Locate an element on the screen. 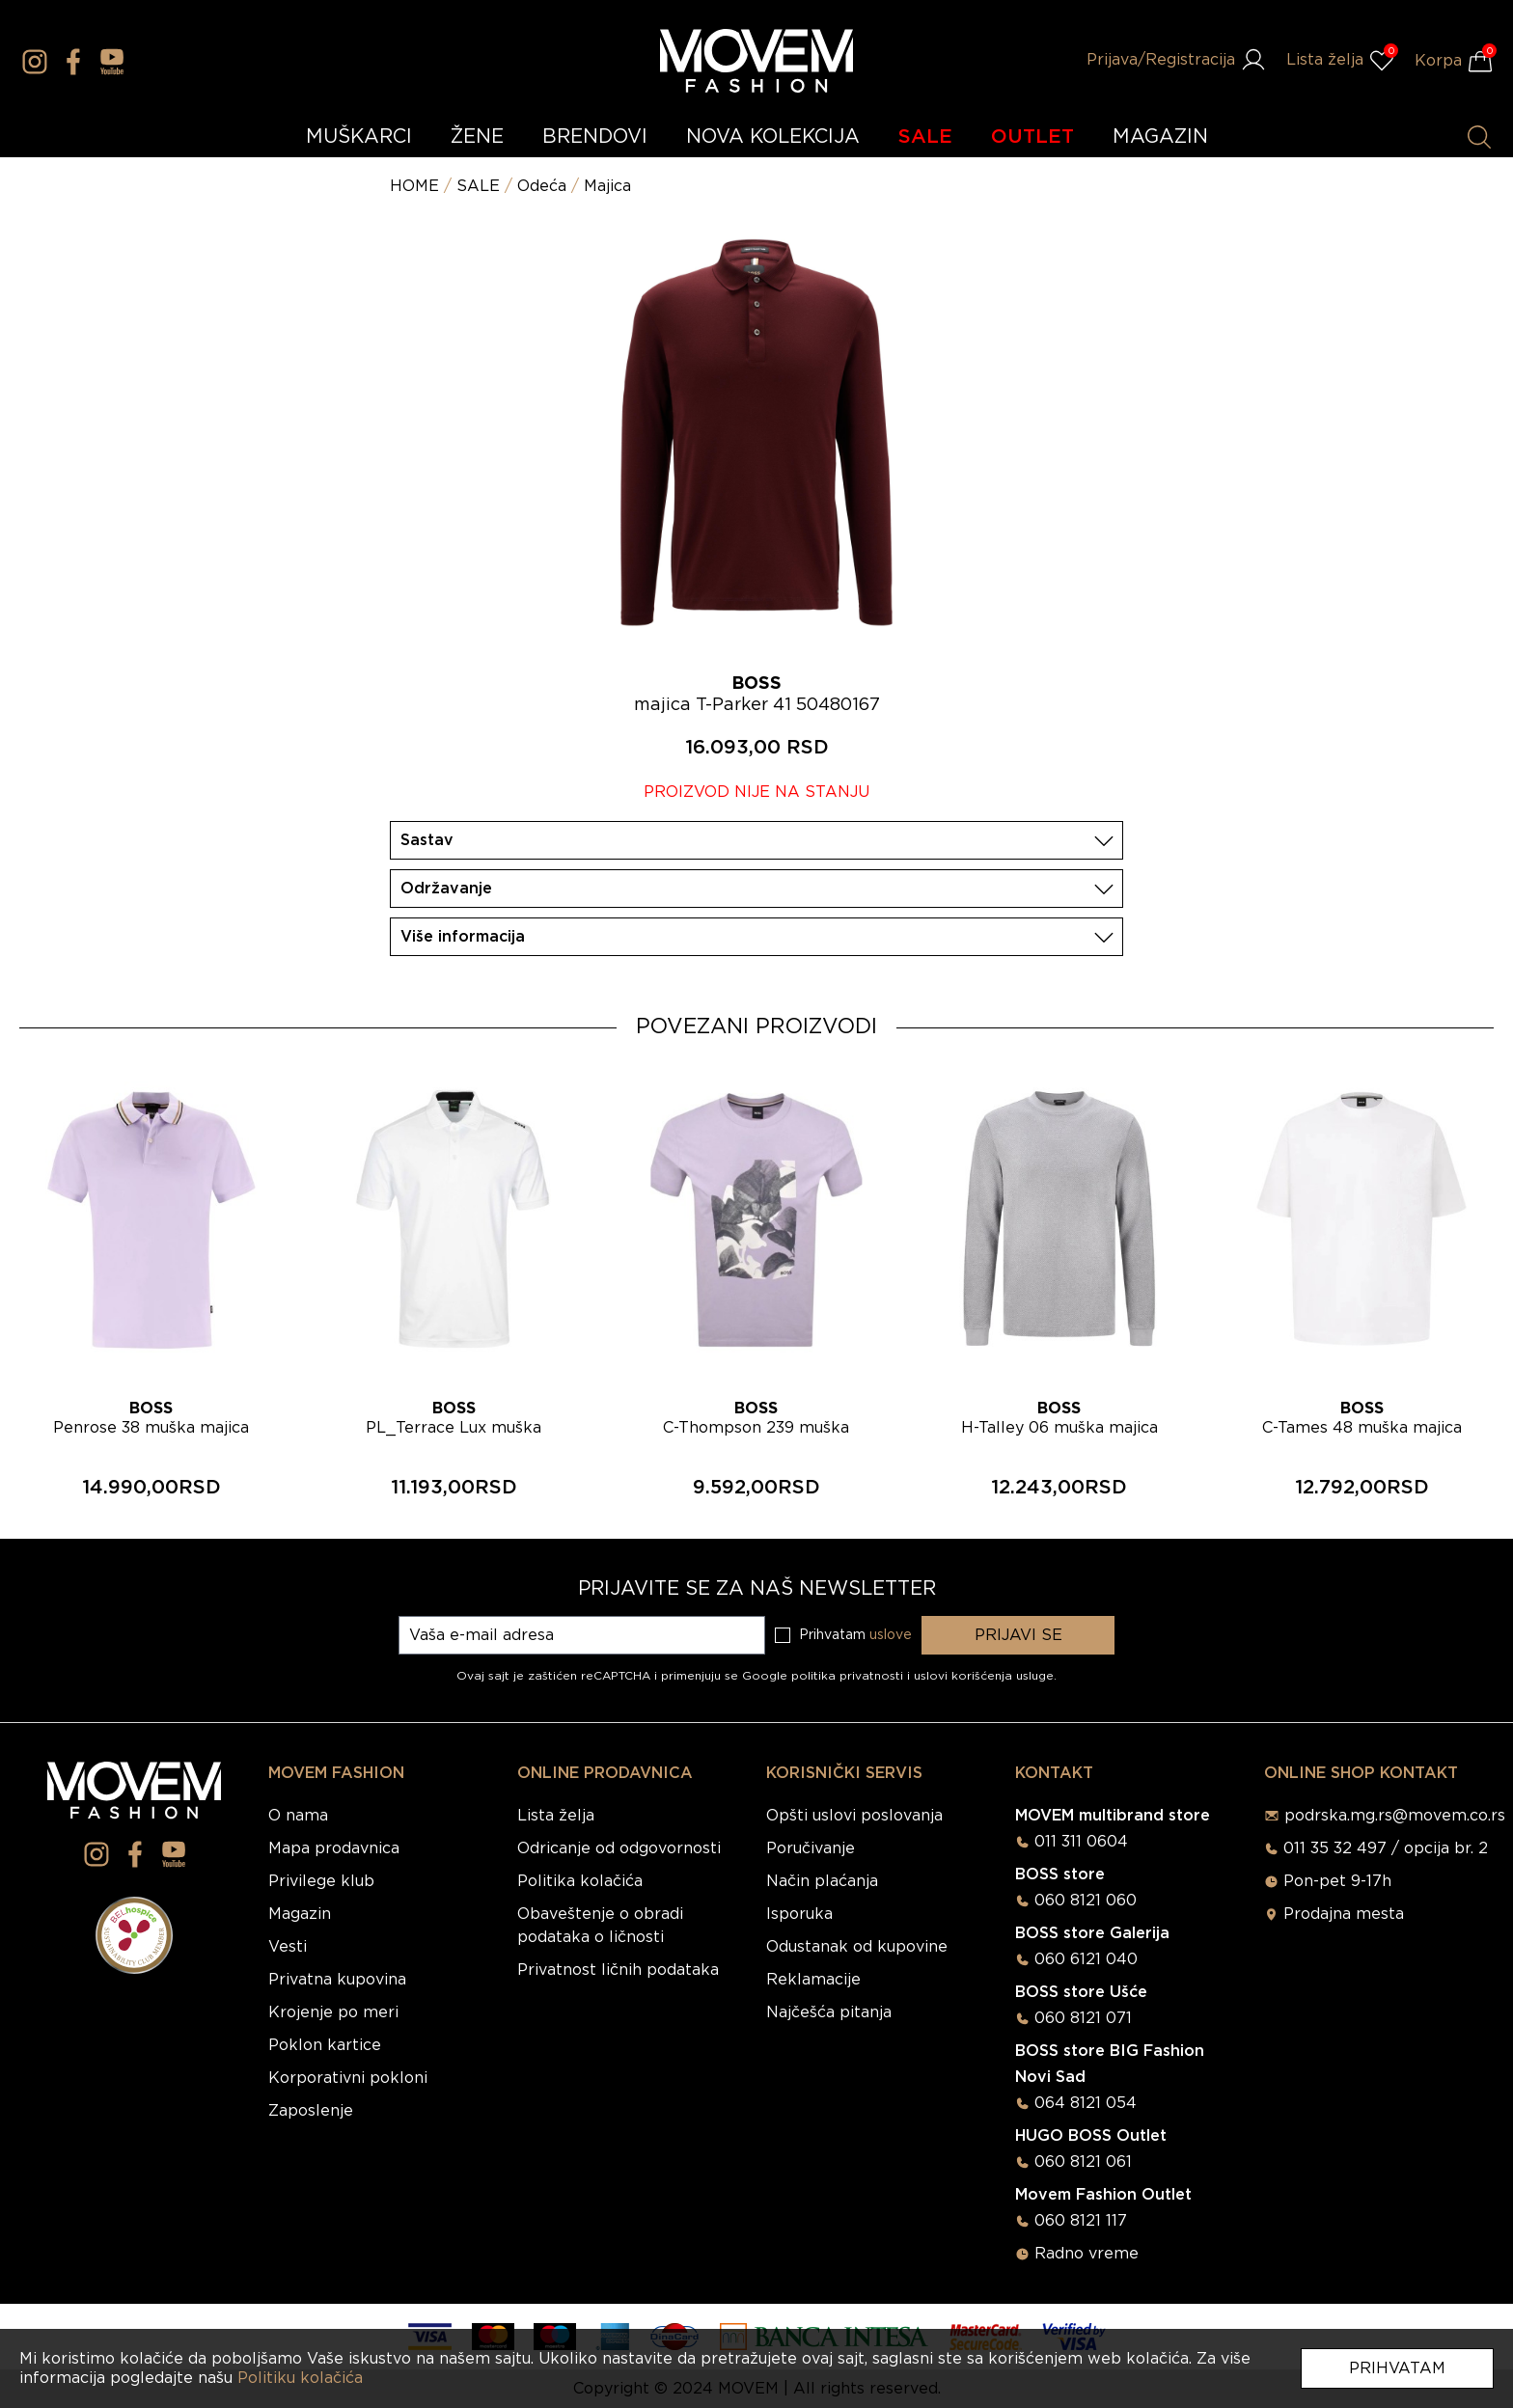 Image resolution: width=1513 pixels, height=2408 pixels. Prodajna mesta is located at coordinates (1343, 1914).